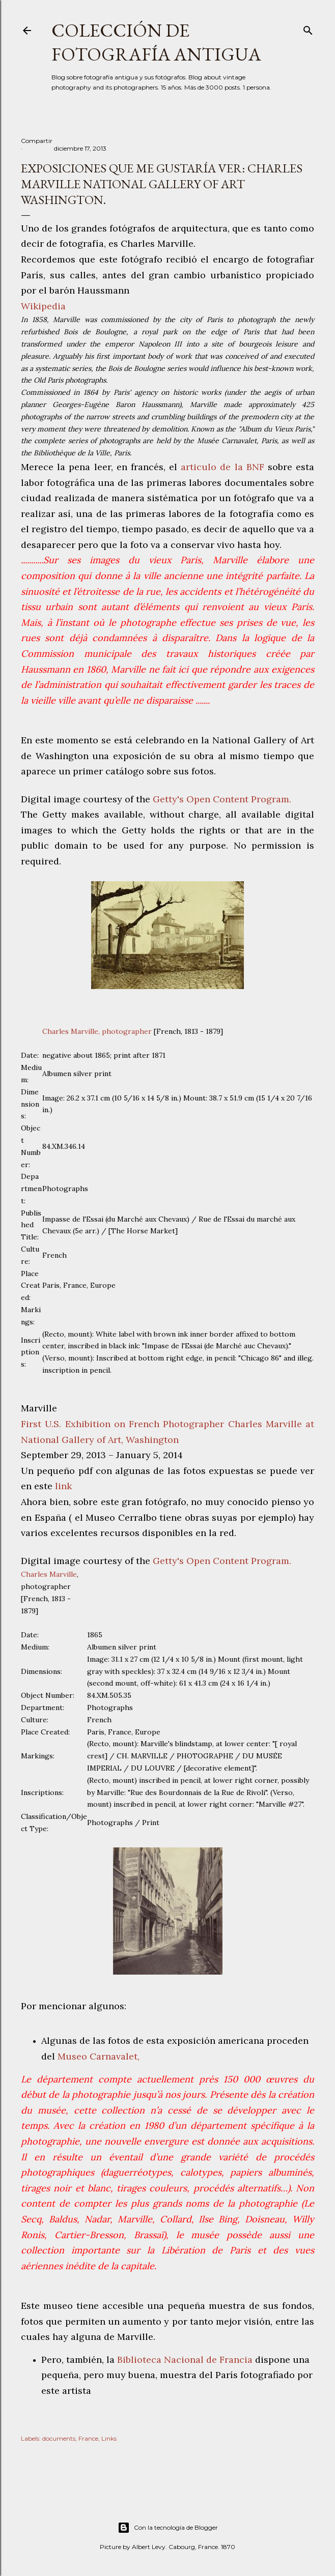 Image resolution: width=335 pixels, height=2576 pixels. I want to click on documents, so click(58, 2438).